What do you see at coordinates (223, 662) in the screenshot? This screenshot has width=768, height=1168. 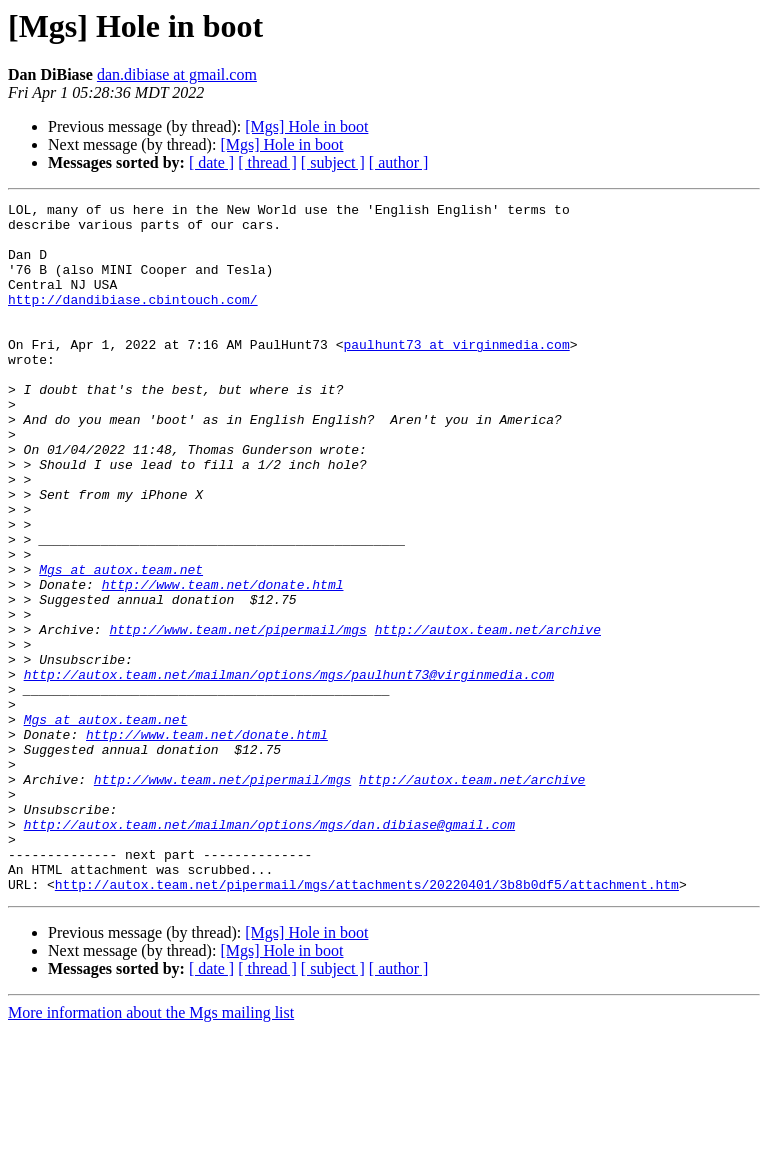 I see `http://www.team.net/donate.html` at bounding box center [223, 662].